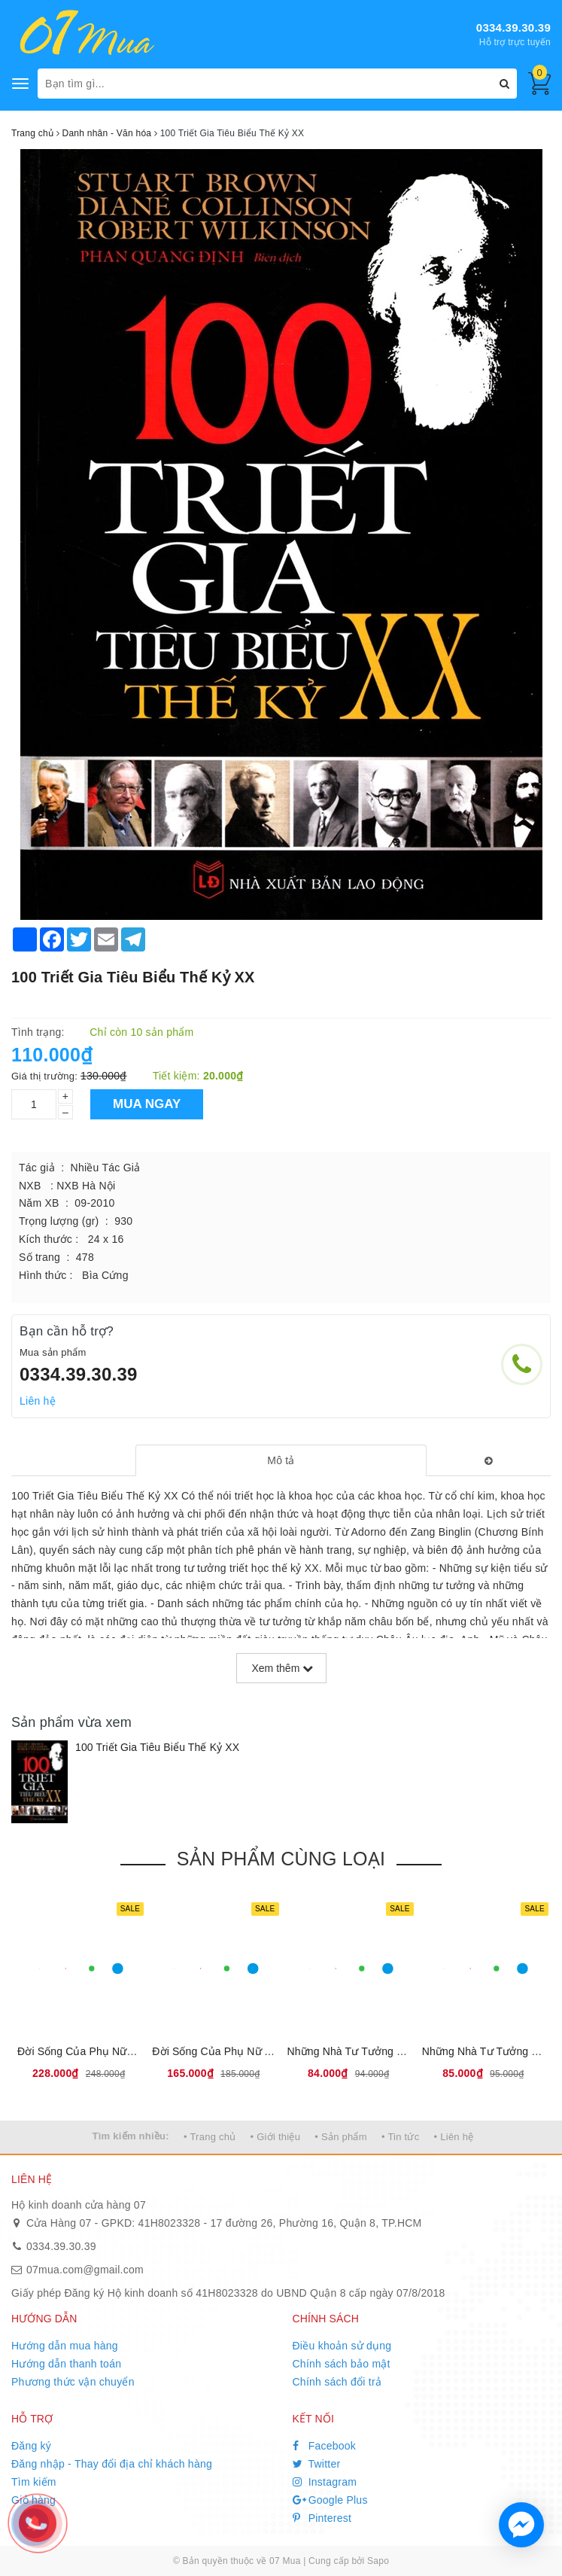 This screenshot has width=562, height=2576. Describe the element at coordinates (31, 2446) in the screenshot. I see `Đăng ký` at that location.